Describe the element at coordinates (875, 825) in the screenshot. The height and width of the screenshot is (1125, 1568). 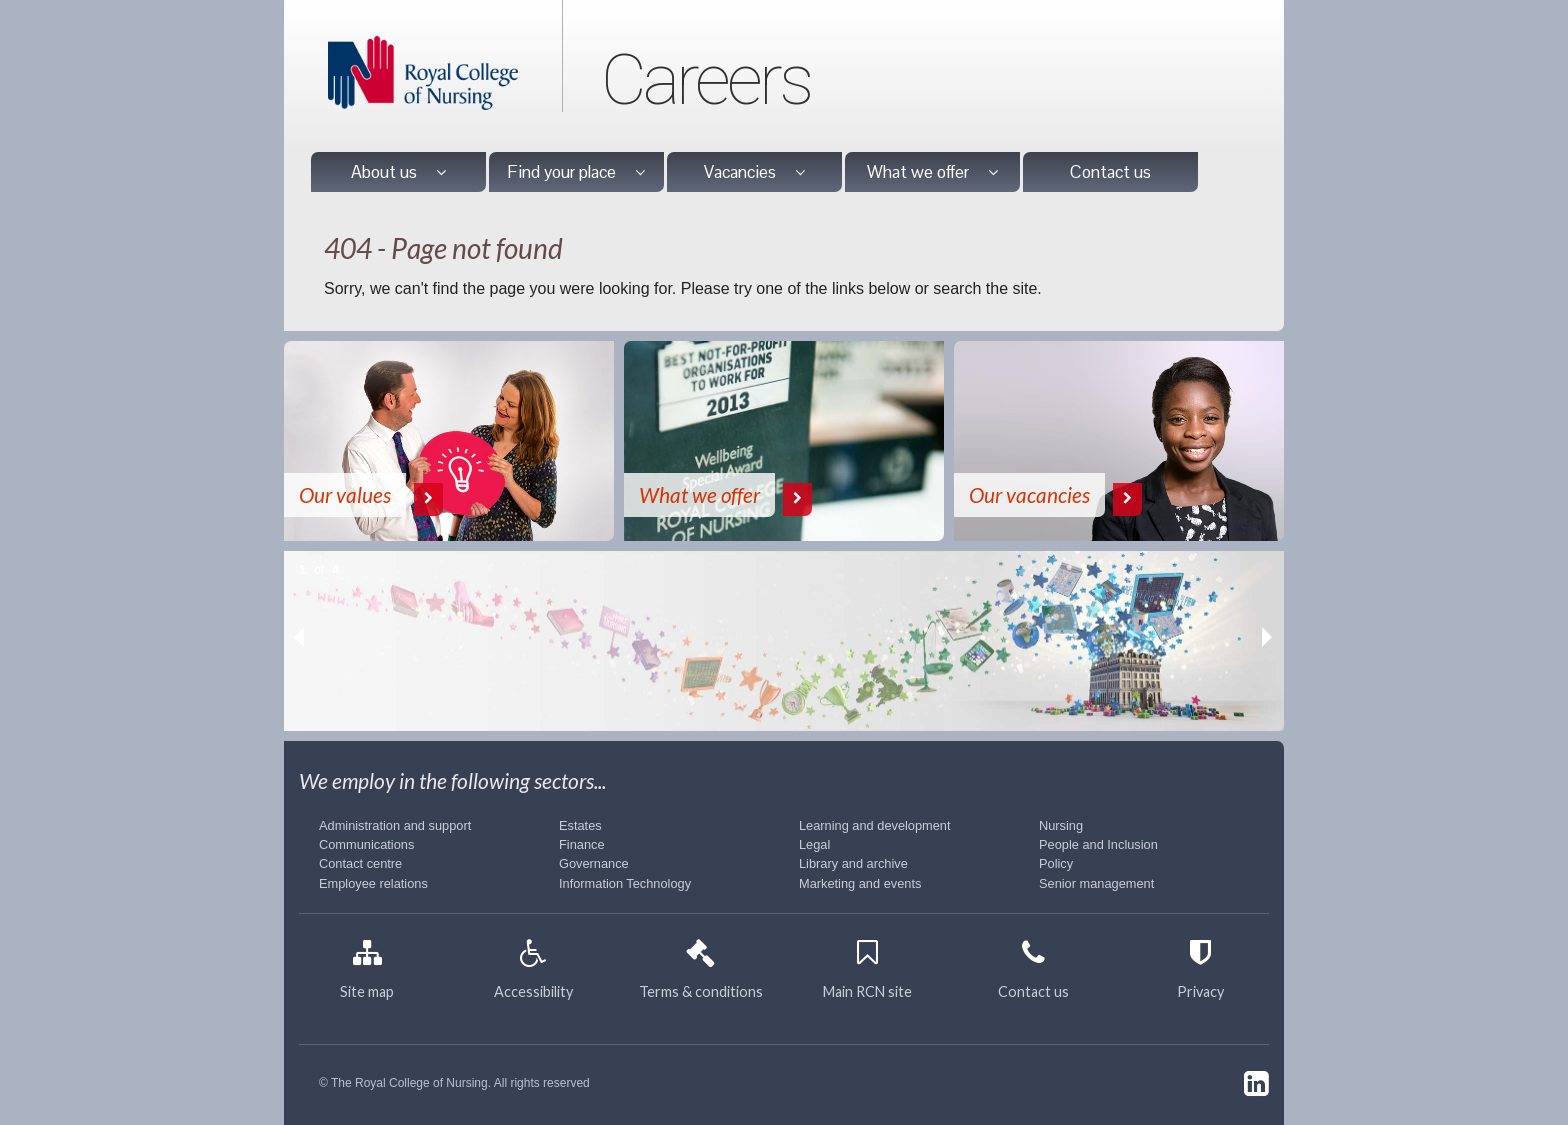
I see `Learning and development` at that location.